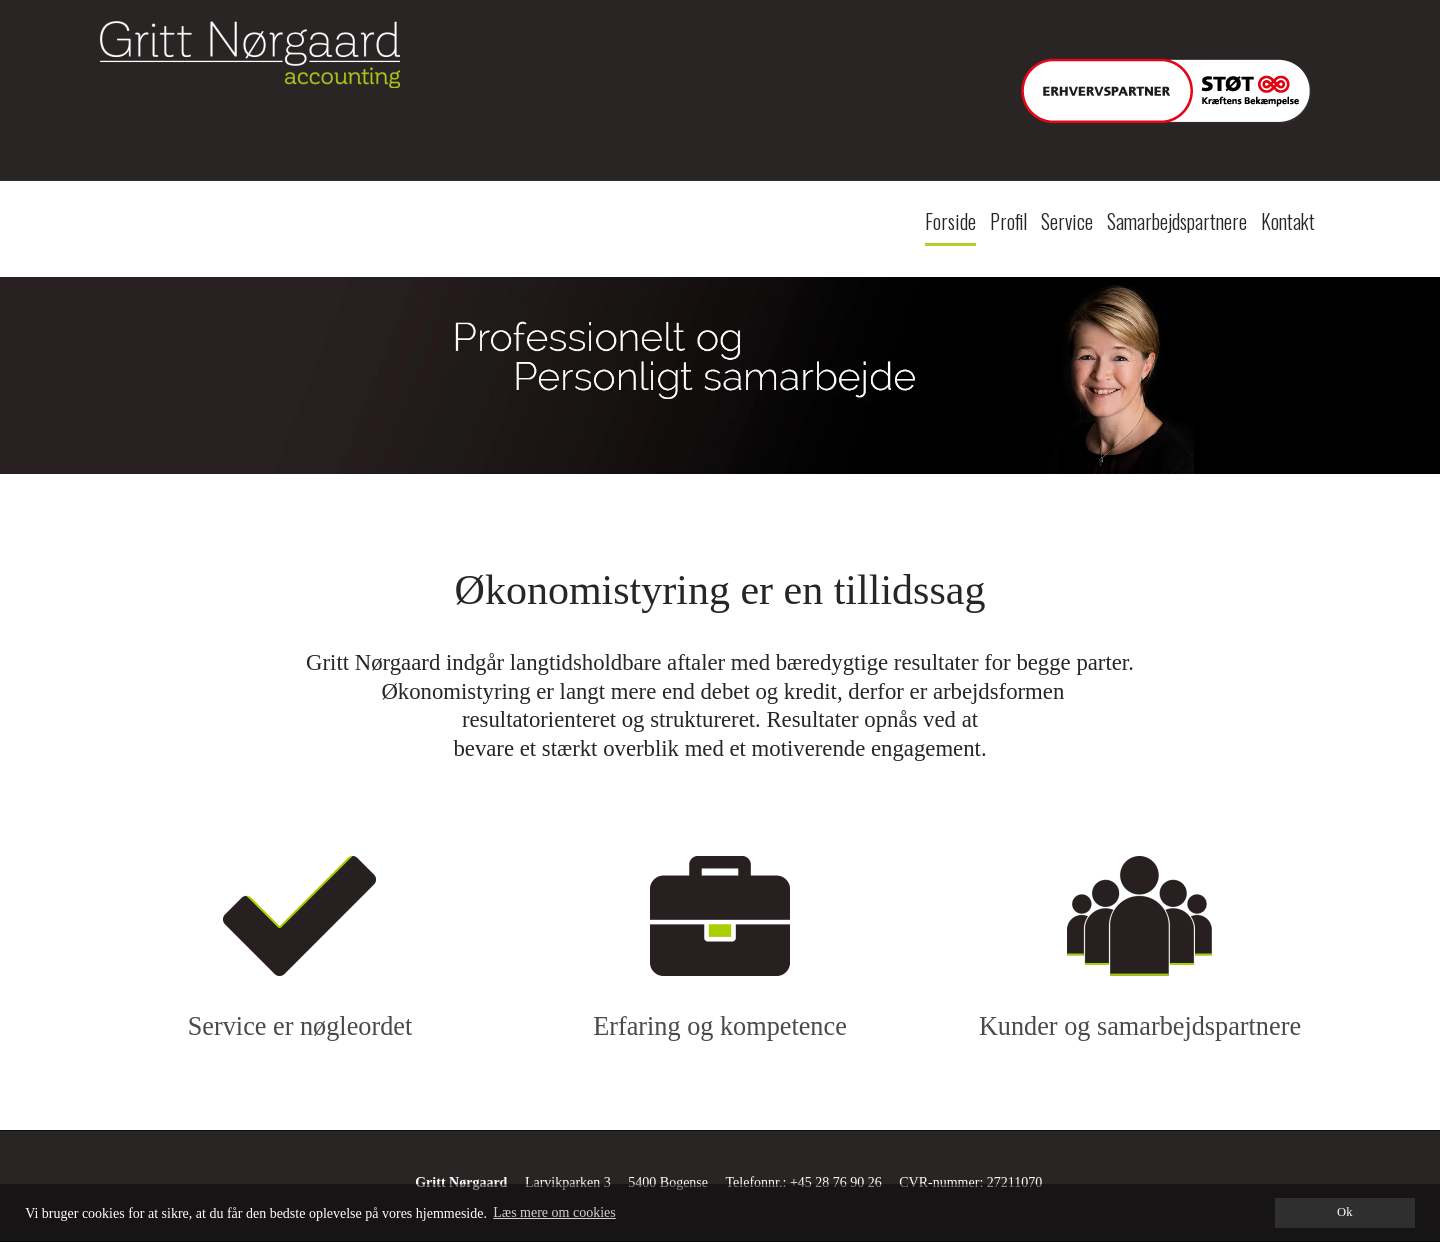 Image resolution: width=1440 pixels, height=1242 pixels. I want to click on Kunder og samarbejdspartnere, so click(1140, 1026).